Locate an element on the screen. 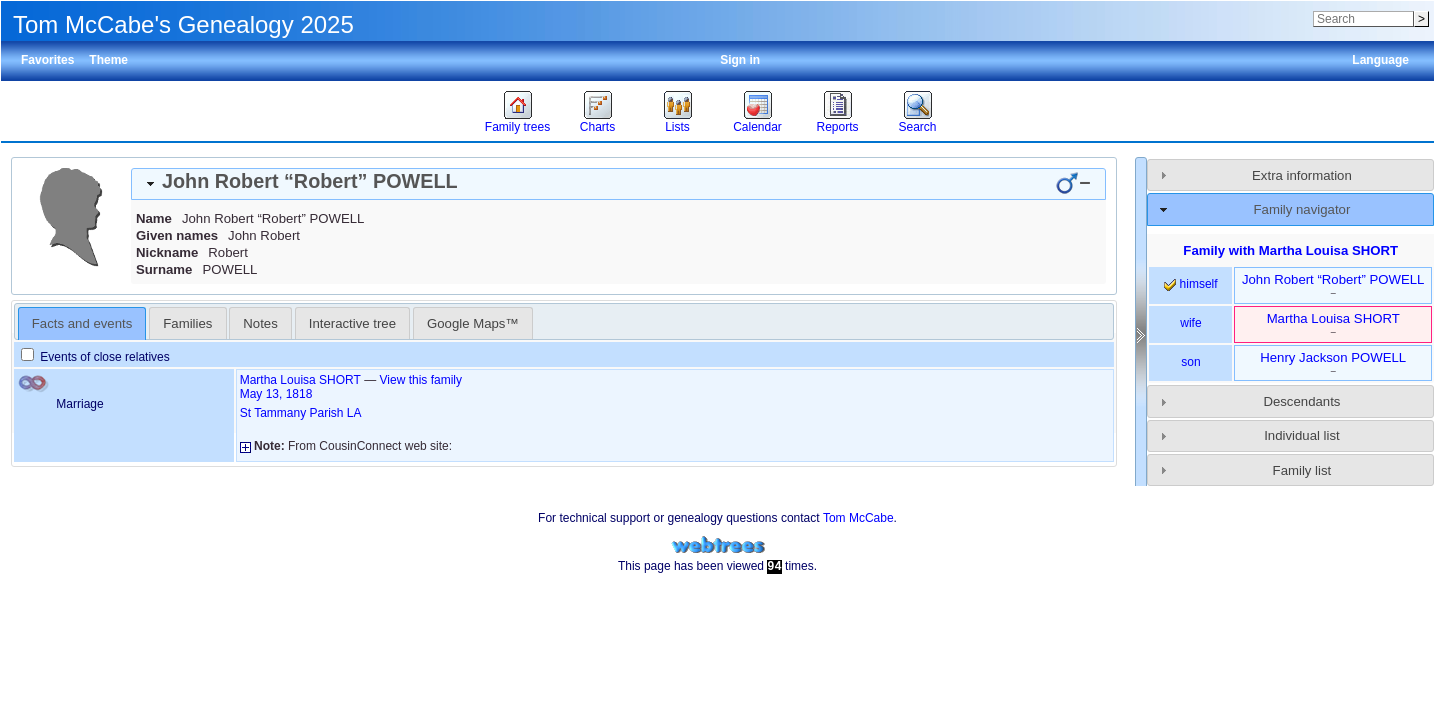  wife is located at coordinates (1190, 323).